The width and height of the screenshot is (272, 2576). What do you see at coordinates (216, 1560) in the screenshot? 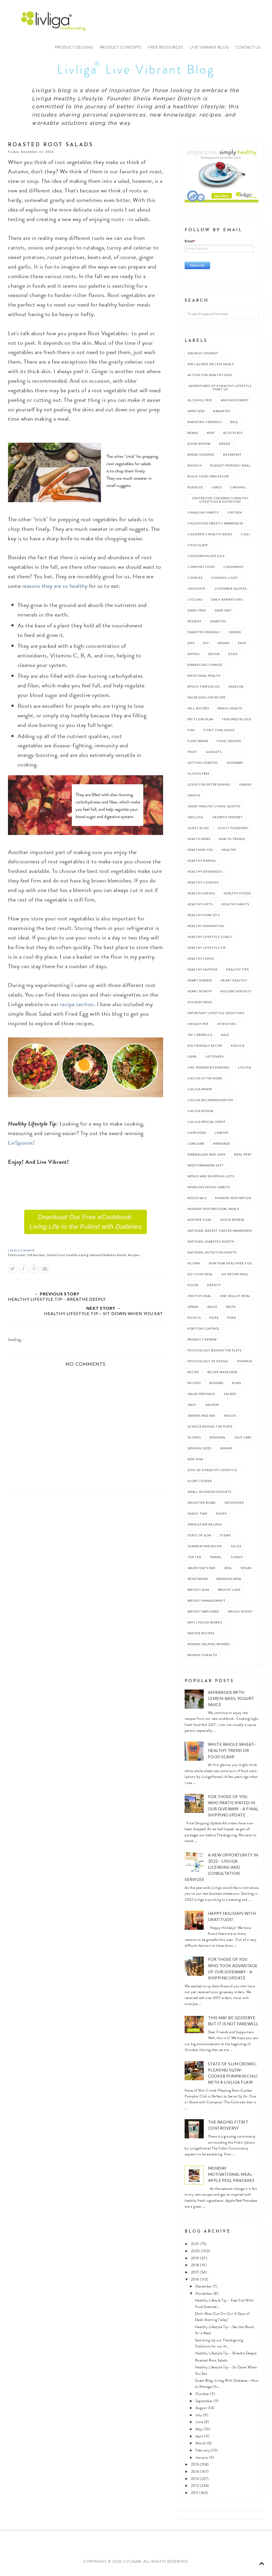
I see `Travel` at bounding box center [216, 1560].